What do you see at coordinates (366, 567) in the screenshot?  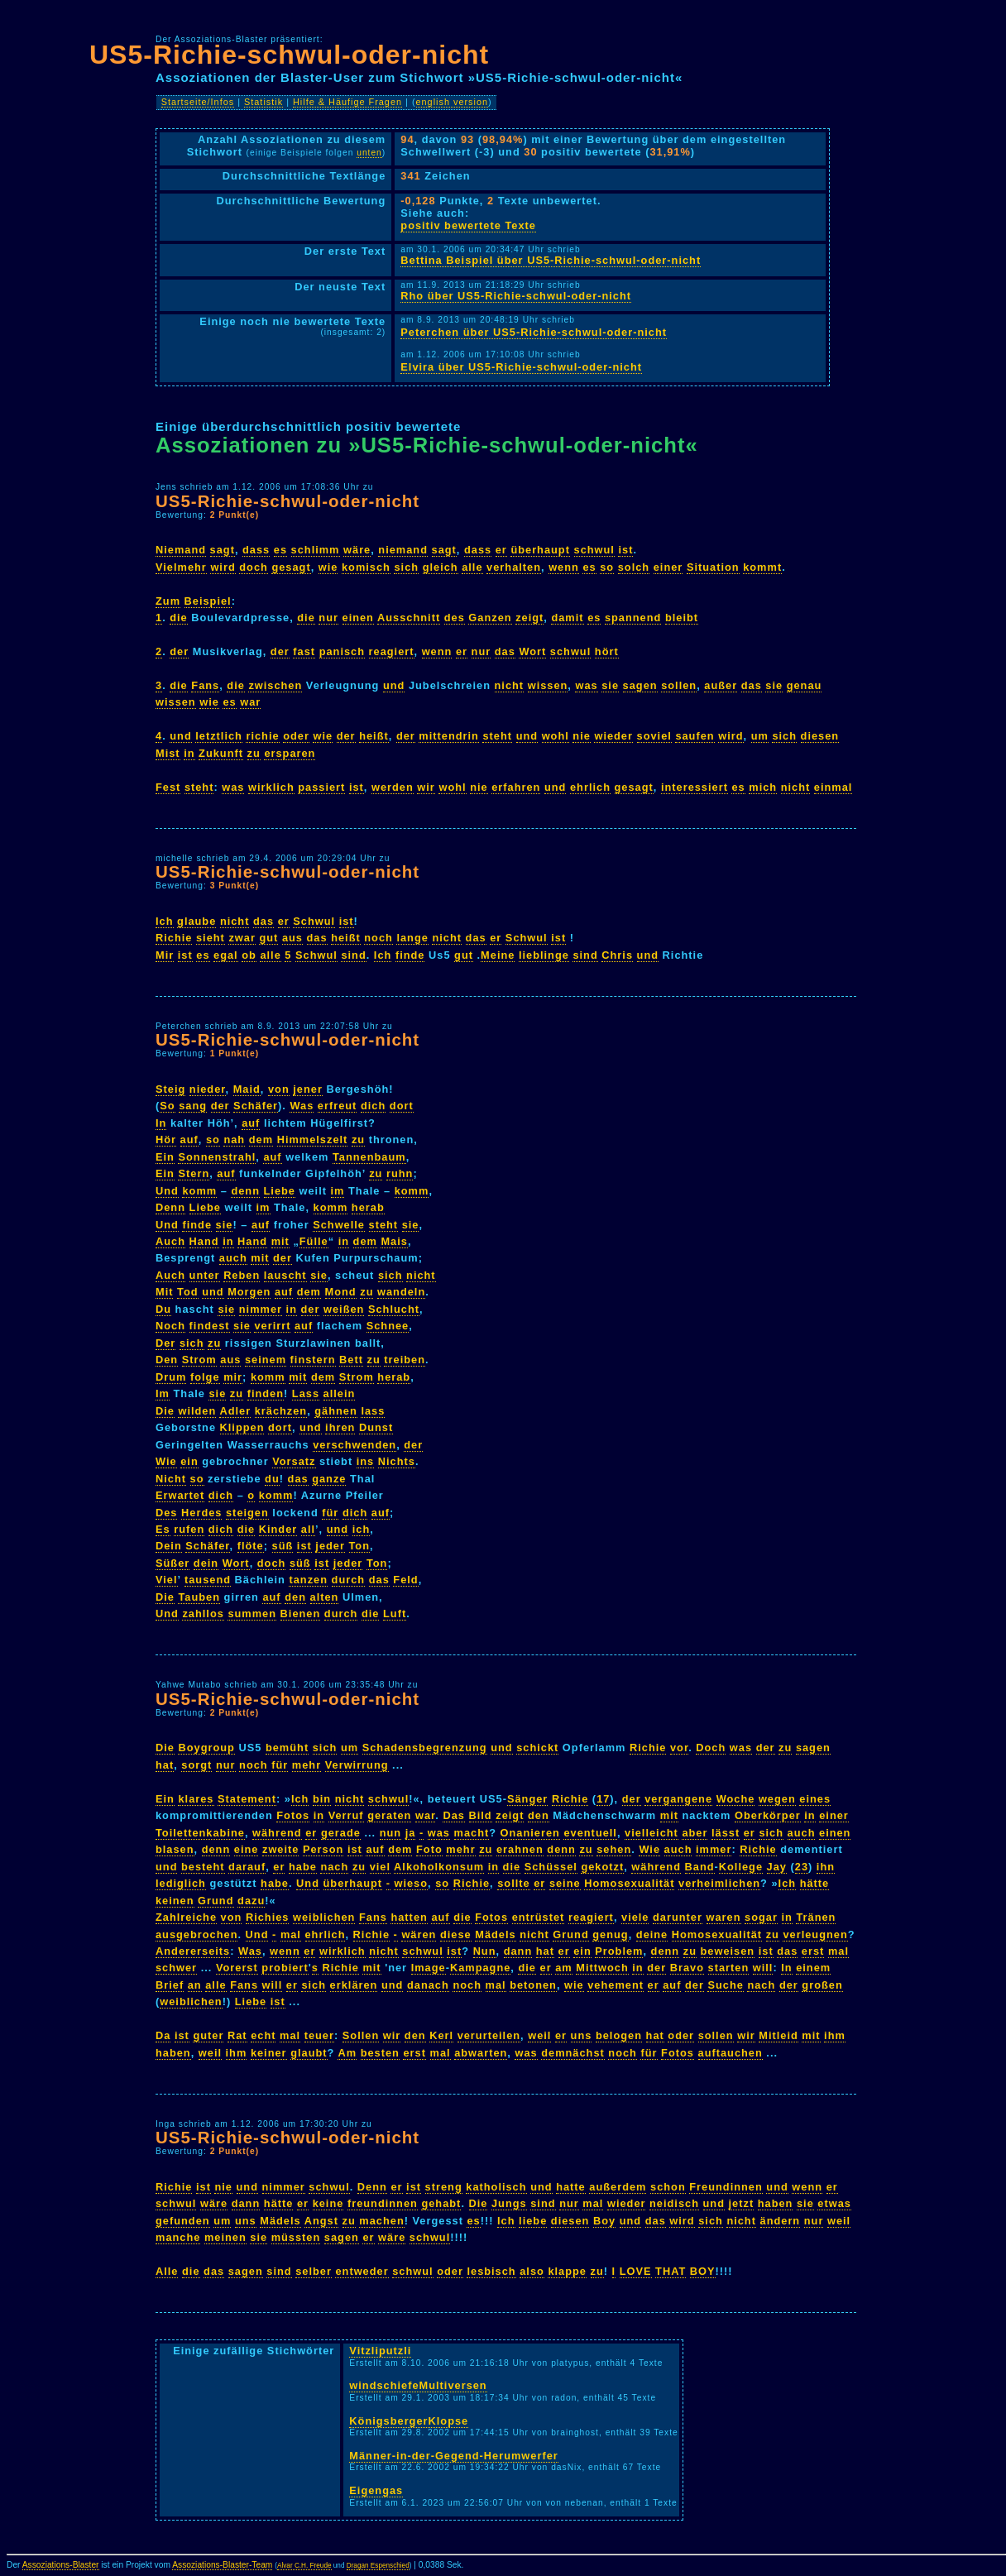 I see `komisch` at bounding box center [366, 567].